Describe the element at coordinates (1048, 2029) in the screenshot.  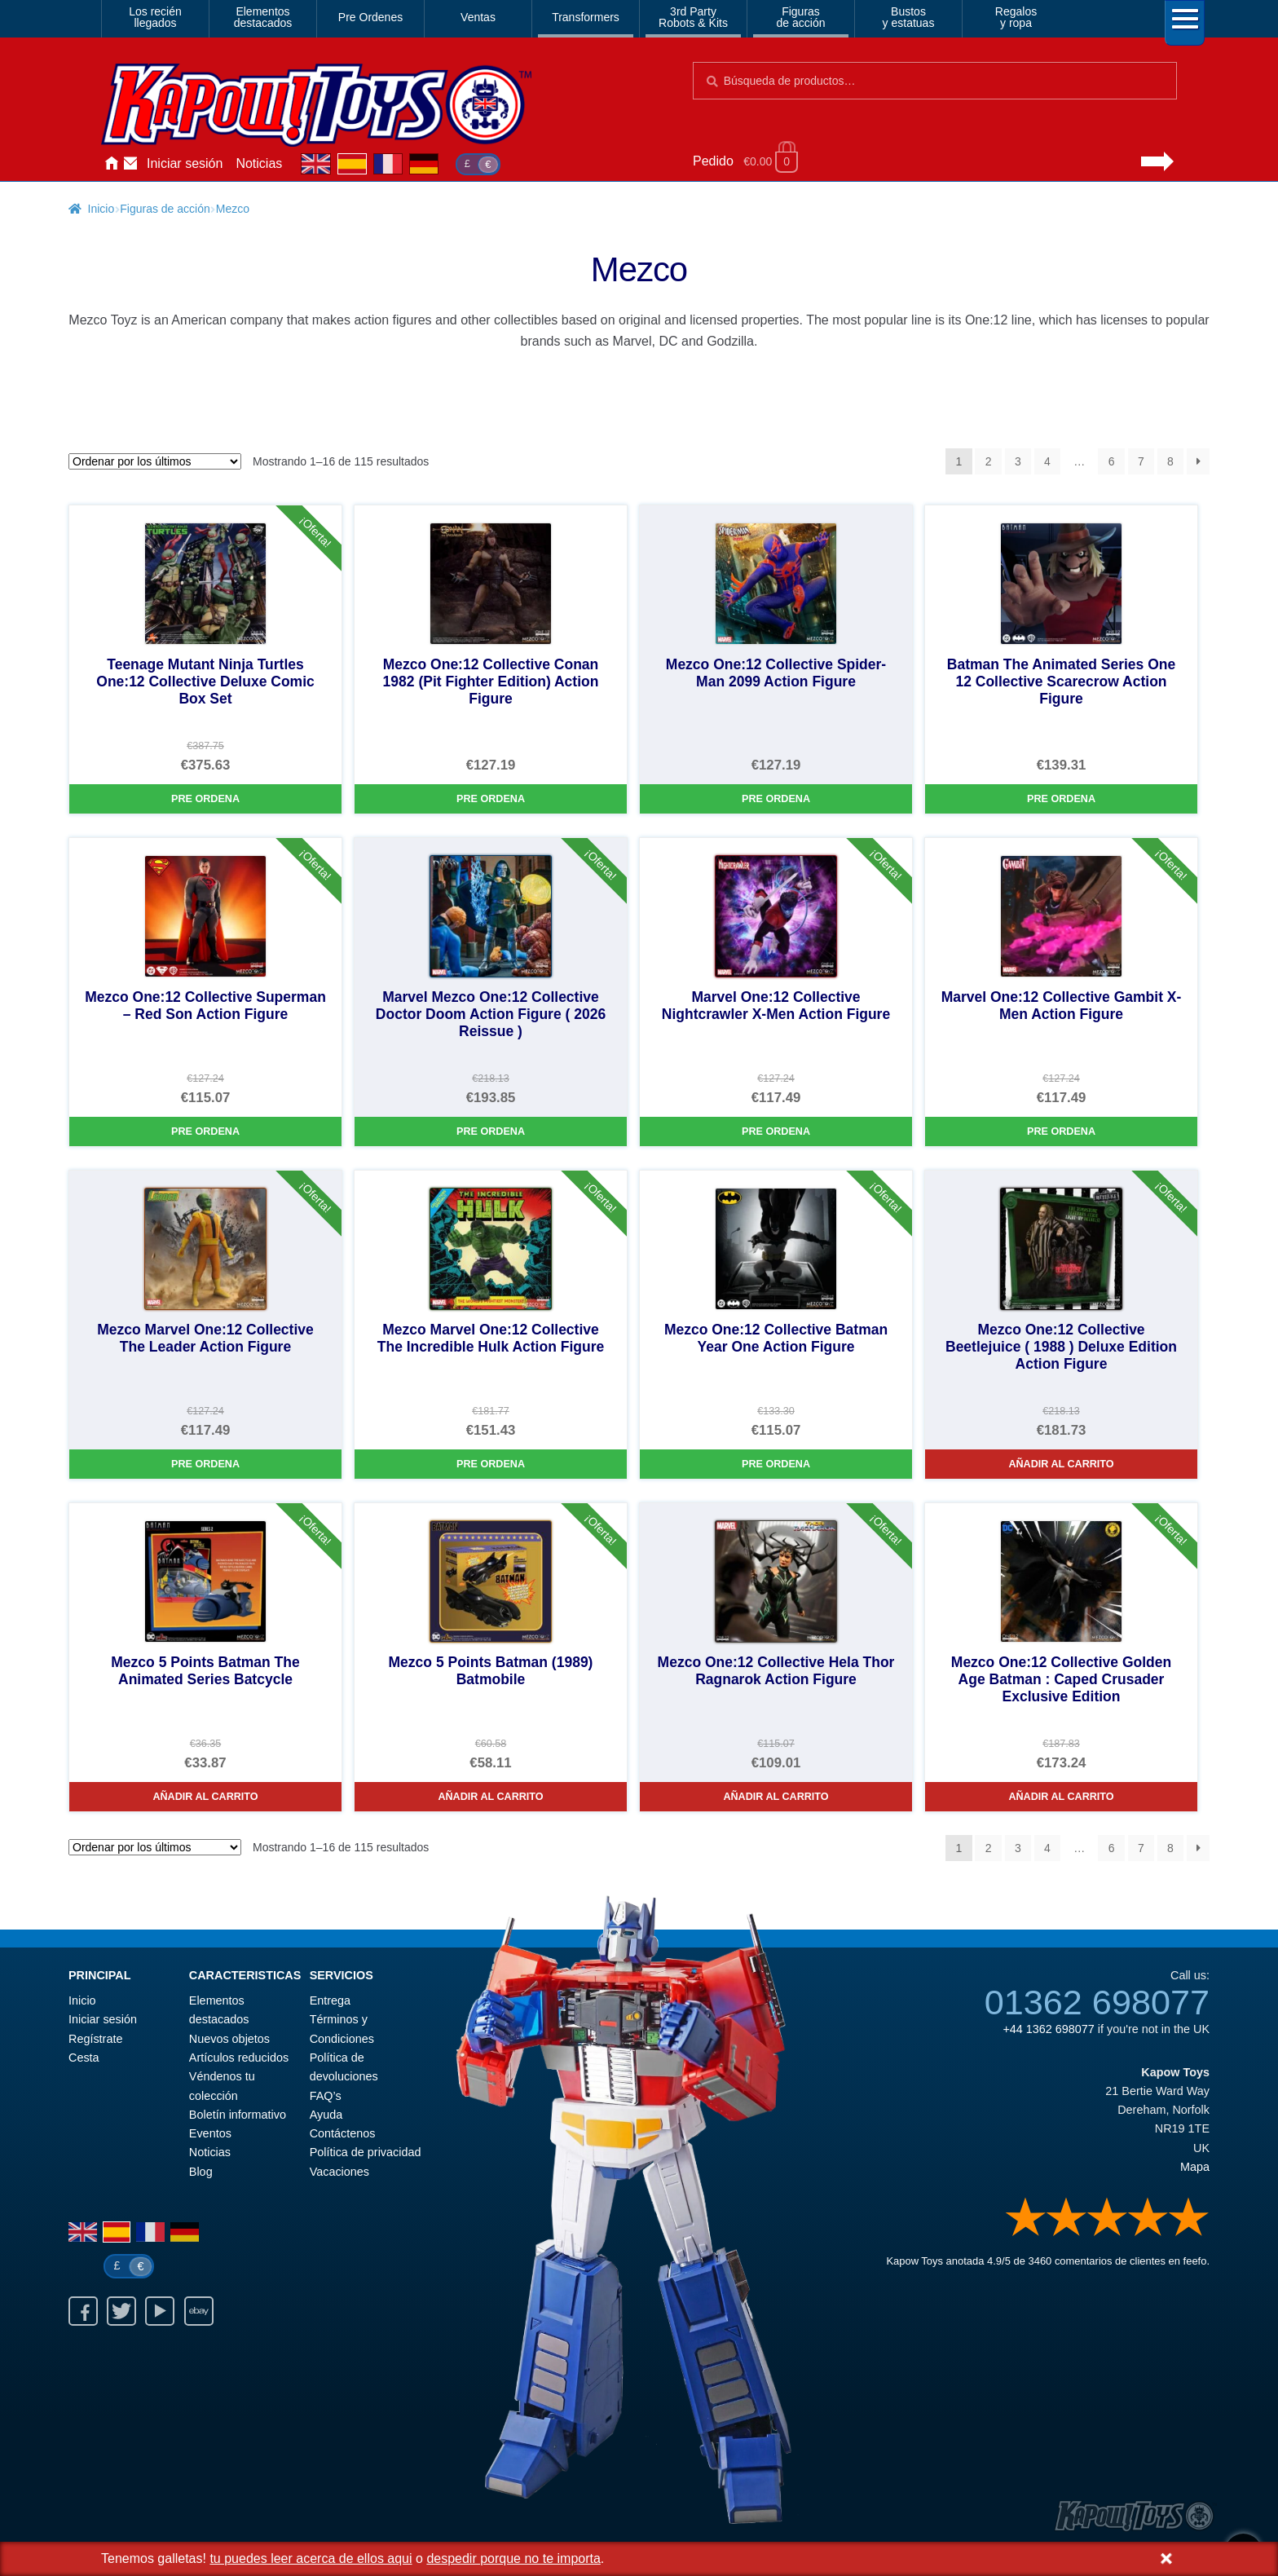
I see `+44 1362 698077` at that location.